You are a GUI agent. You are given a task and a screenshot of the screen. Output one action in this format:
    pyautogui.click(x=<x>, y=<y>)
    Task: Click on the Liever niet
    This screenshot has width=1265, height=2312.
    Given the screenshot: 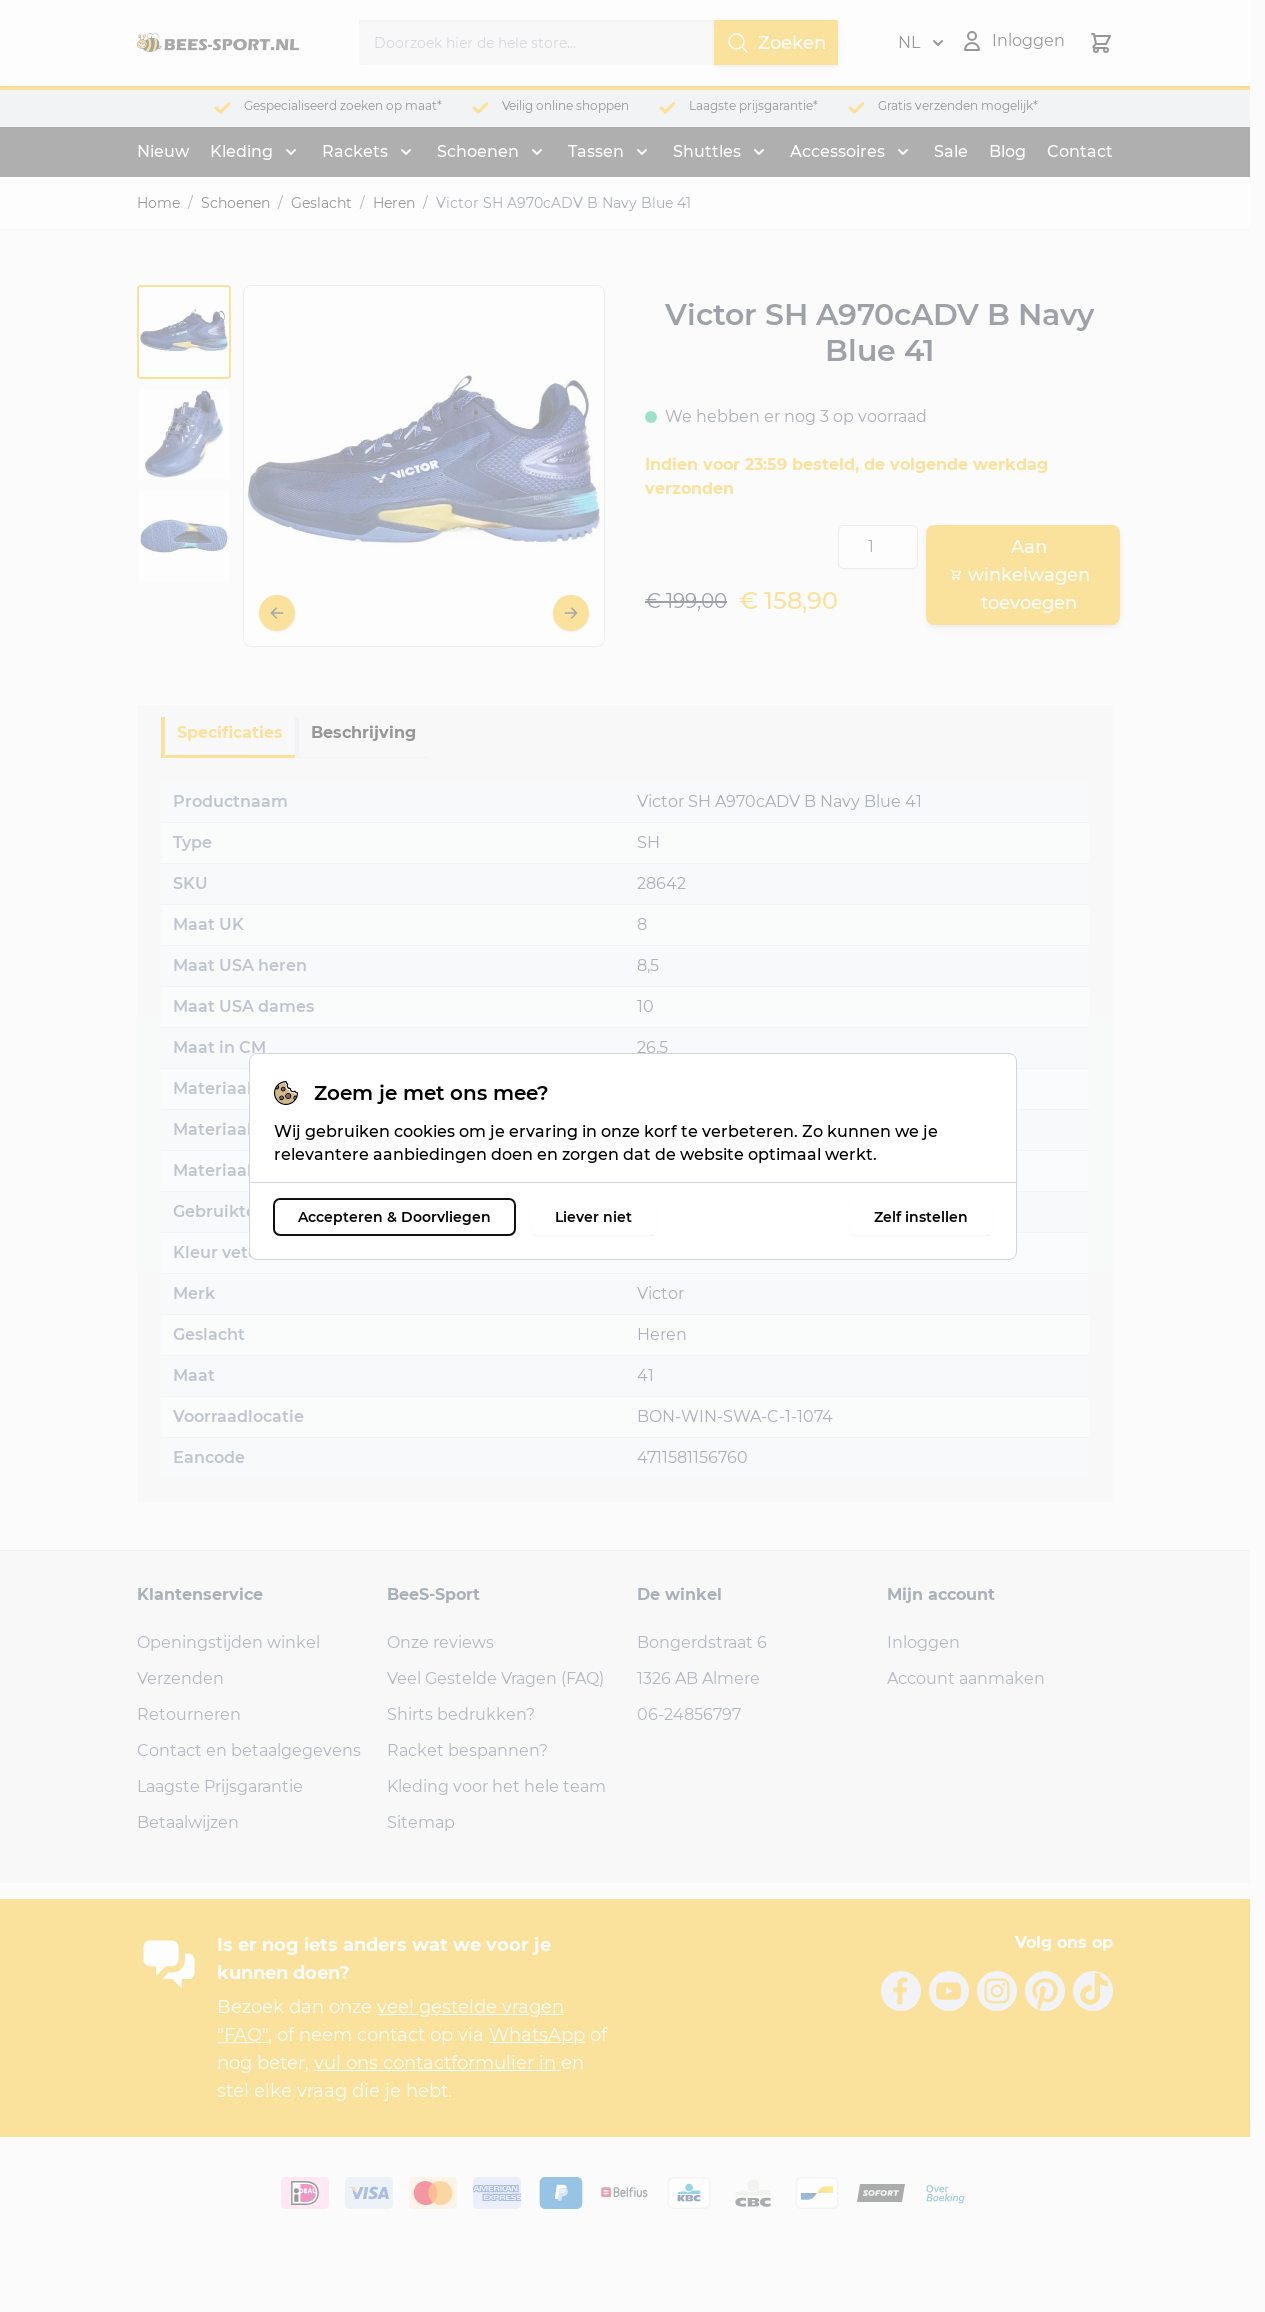 What is the action you would take?
    pyautogui.click(x=593, y=1217)
    